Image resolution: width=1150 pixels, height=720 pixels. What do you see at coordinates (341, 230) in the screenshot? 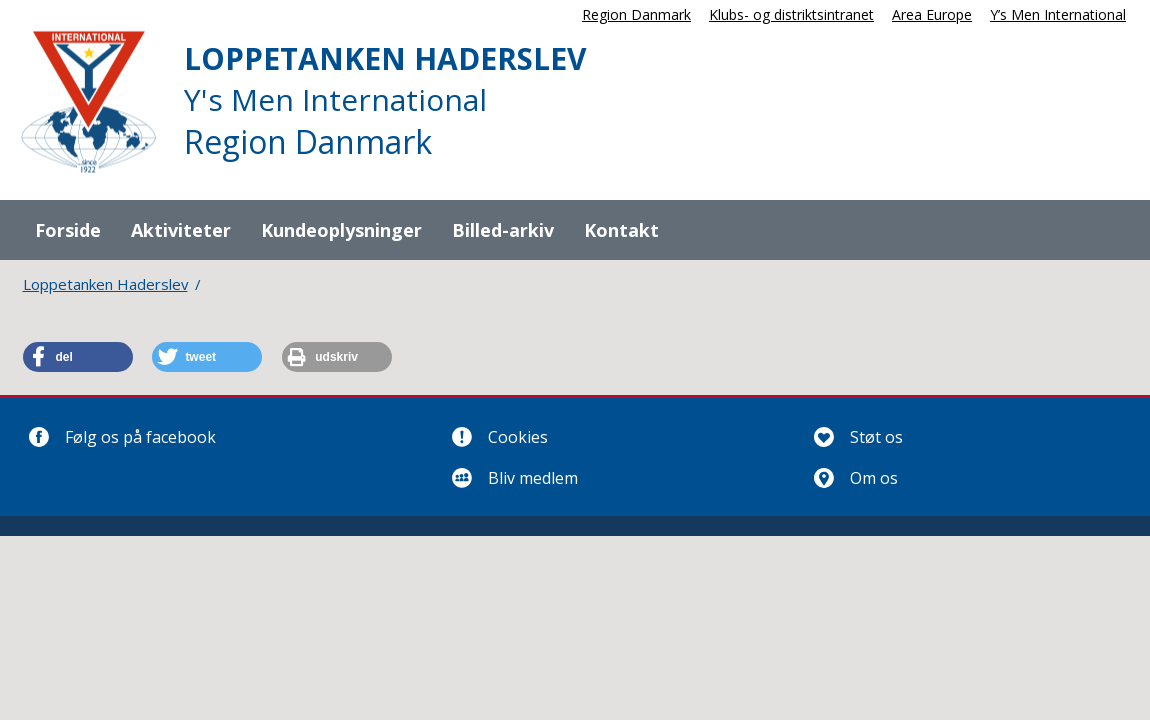
I see `Kundeoplysninger` at bounding box center [341, 230].